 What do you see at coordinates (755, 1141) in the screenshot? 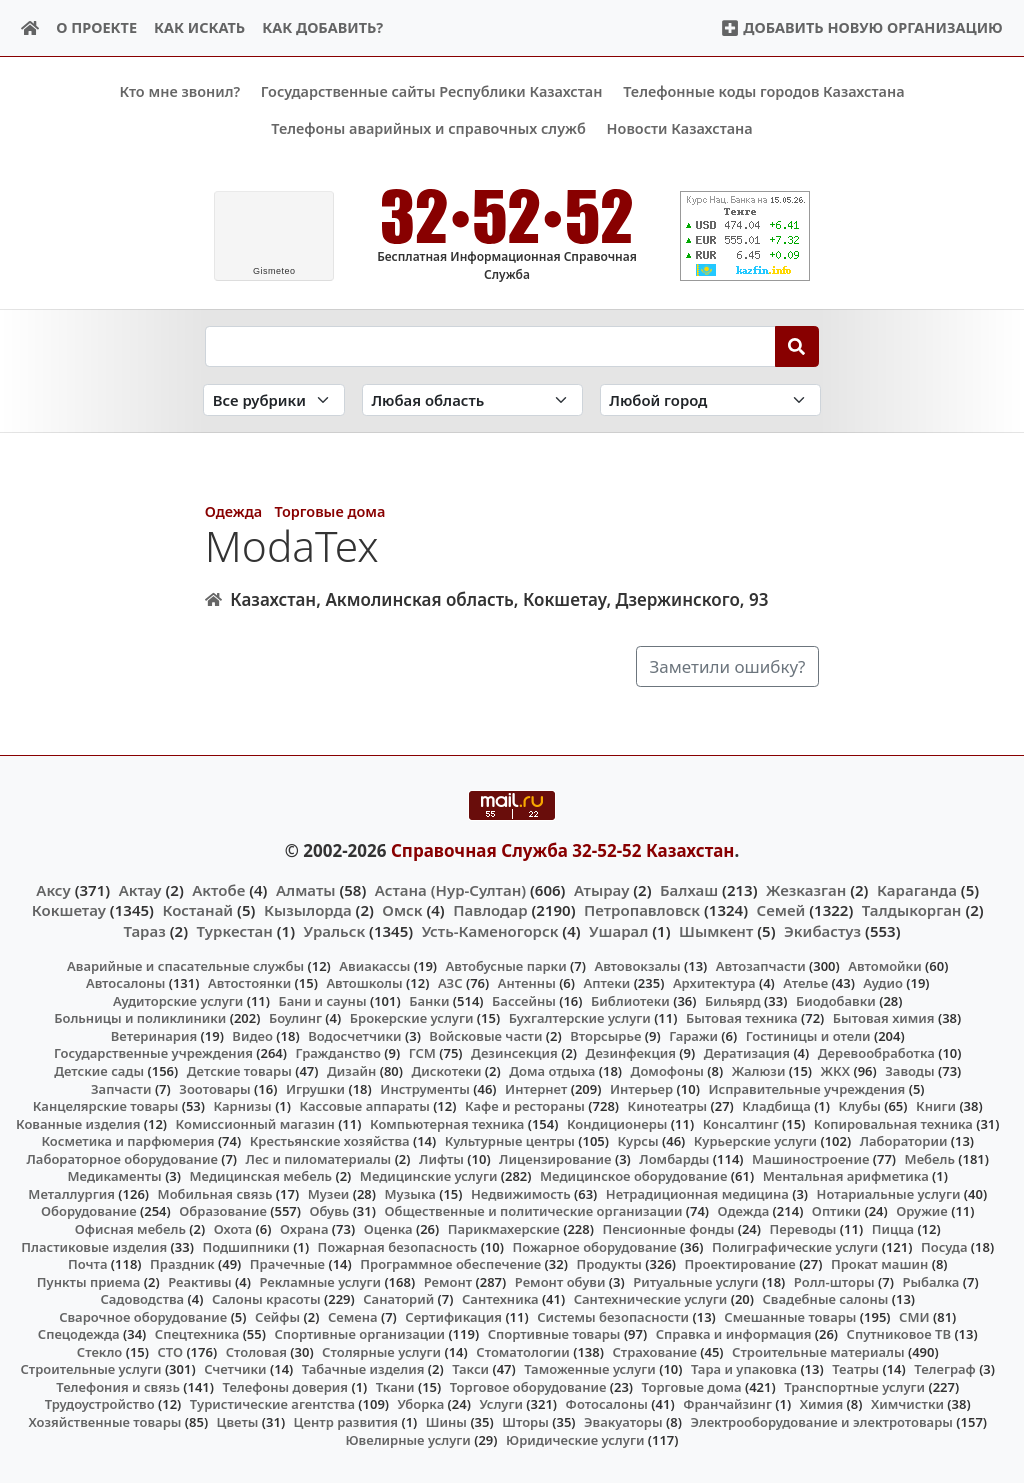
I see `Курьерские услуги` at bounding box center [755, 1141].